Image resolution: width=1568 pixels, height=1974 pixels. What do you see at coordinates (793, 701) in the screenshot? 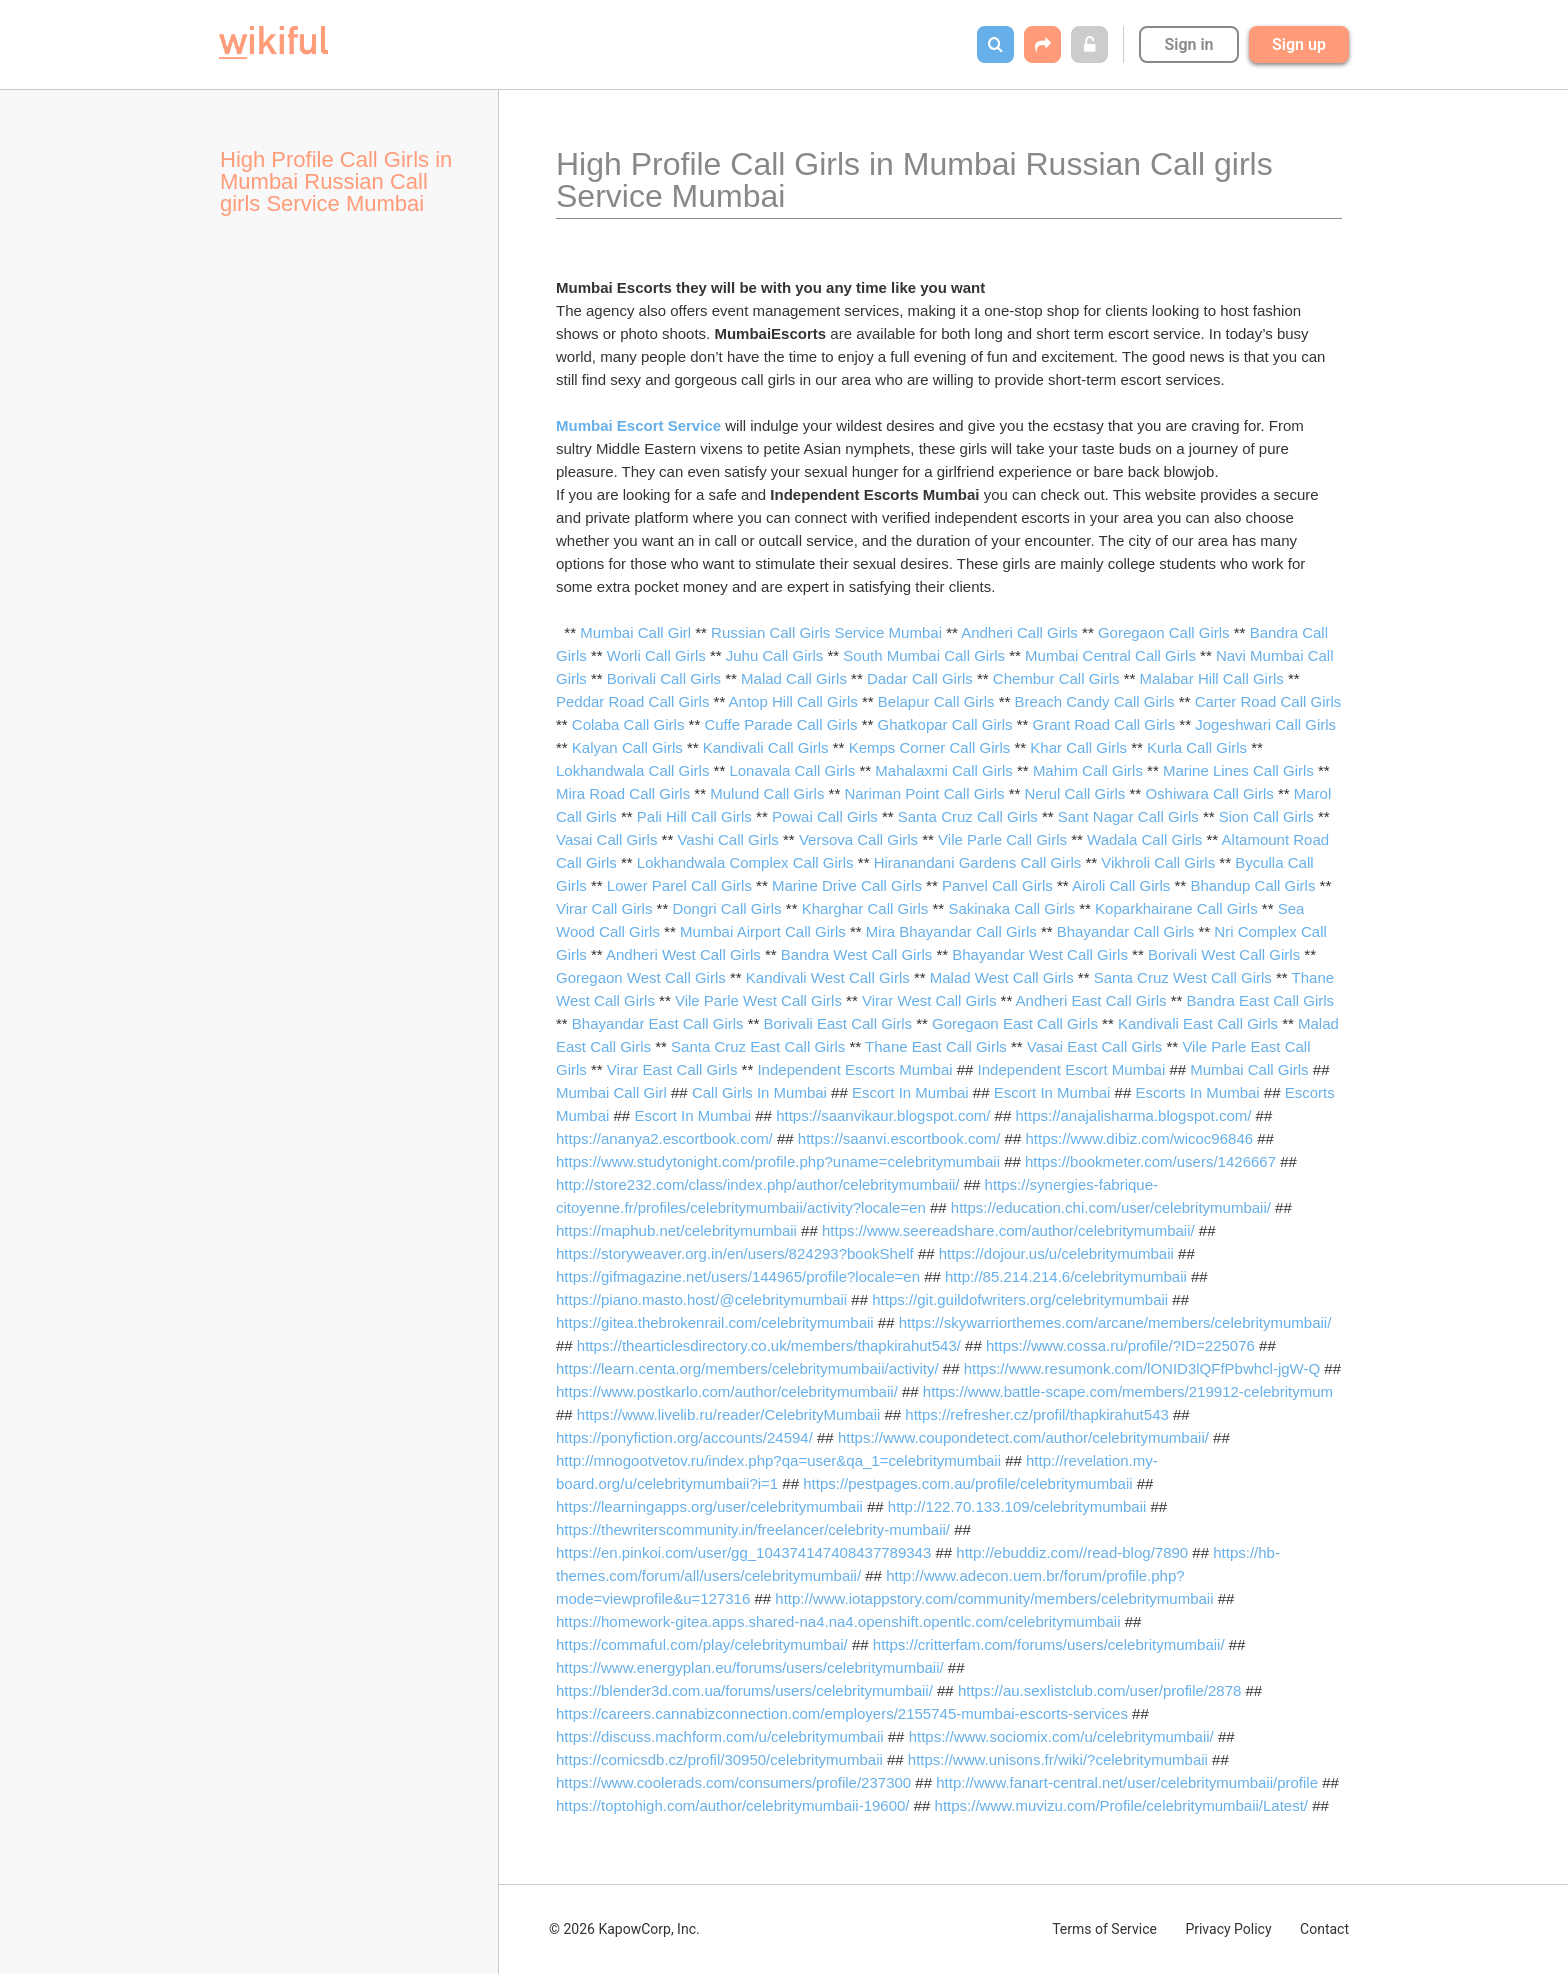
I see `Antop Hill Call Girls` at bounding box center [793, 701].